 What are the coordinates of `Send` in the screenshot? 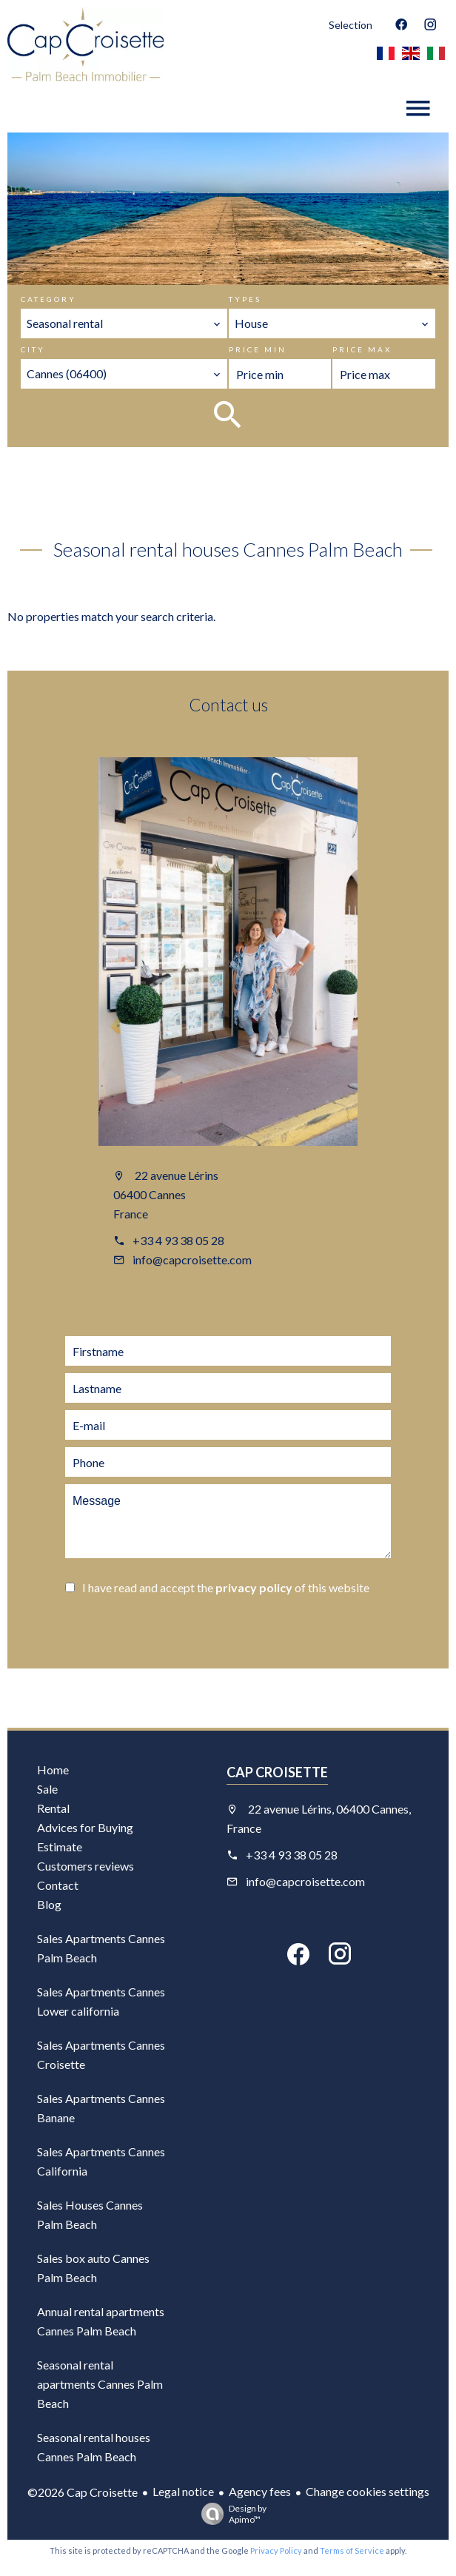 It's located at (139, 1629).